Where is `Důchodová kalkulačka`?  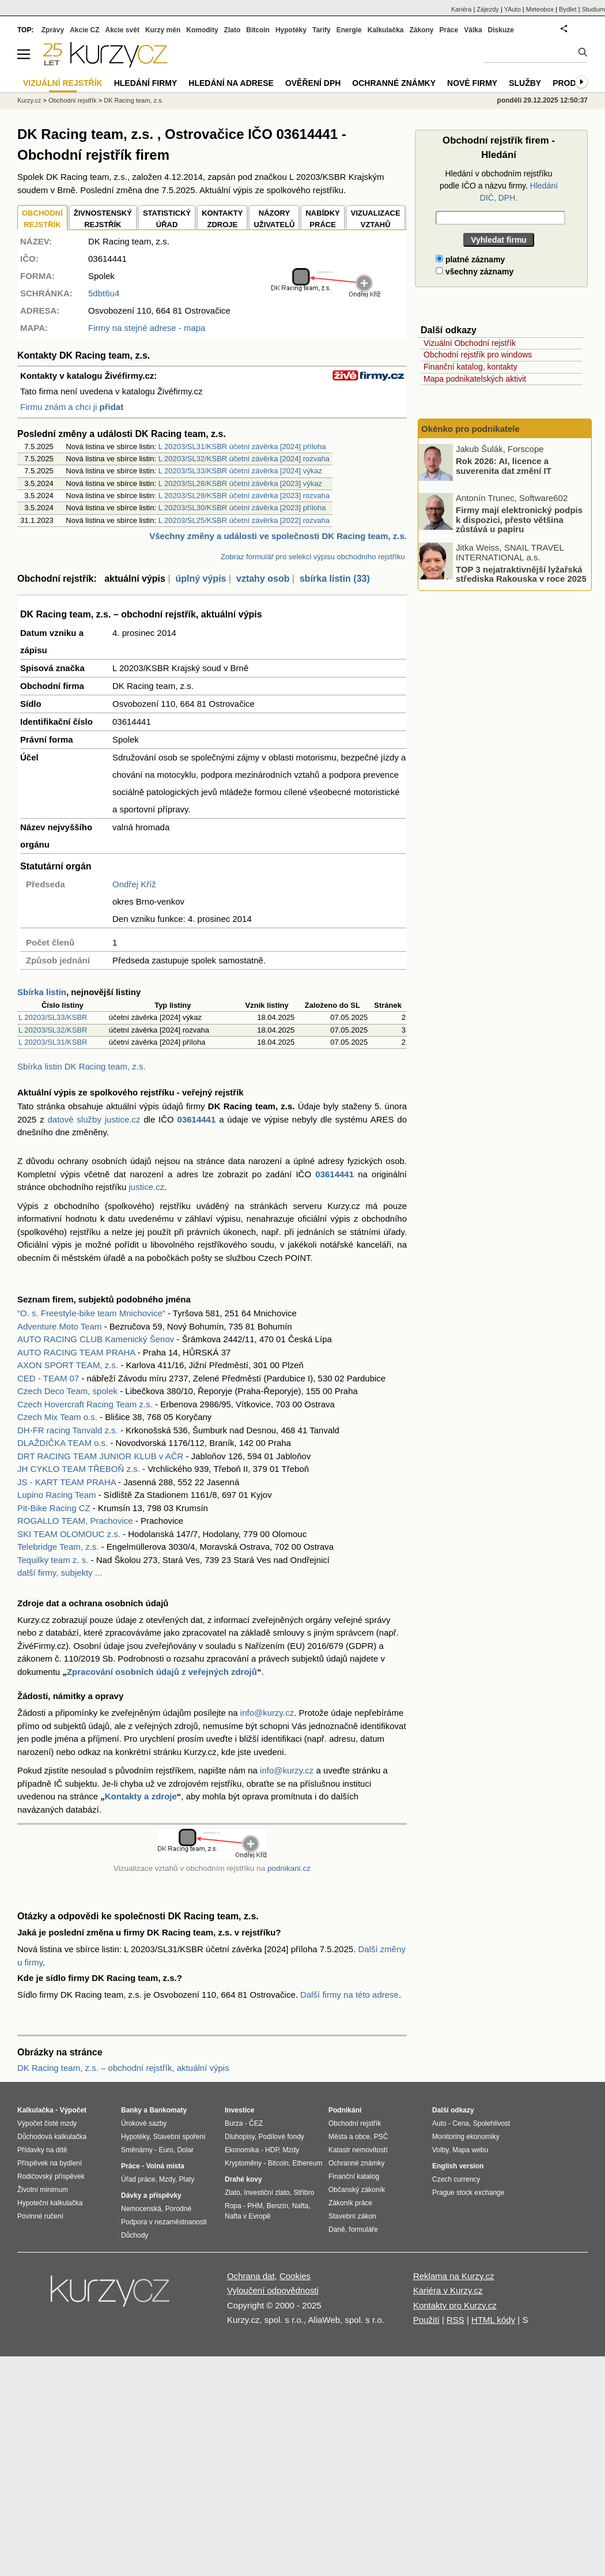 Důchodová kalkulačka is located at coordinates (51, 2137).